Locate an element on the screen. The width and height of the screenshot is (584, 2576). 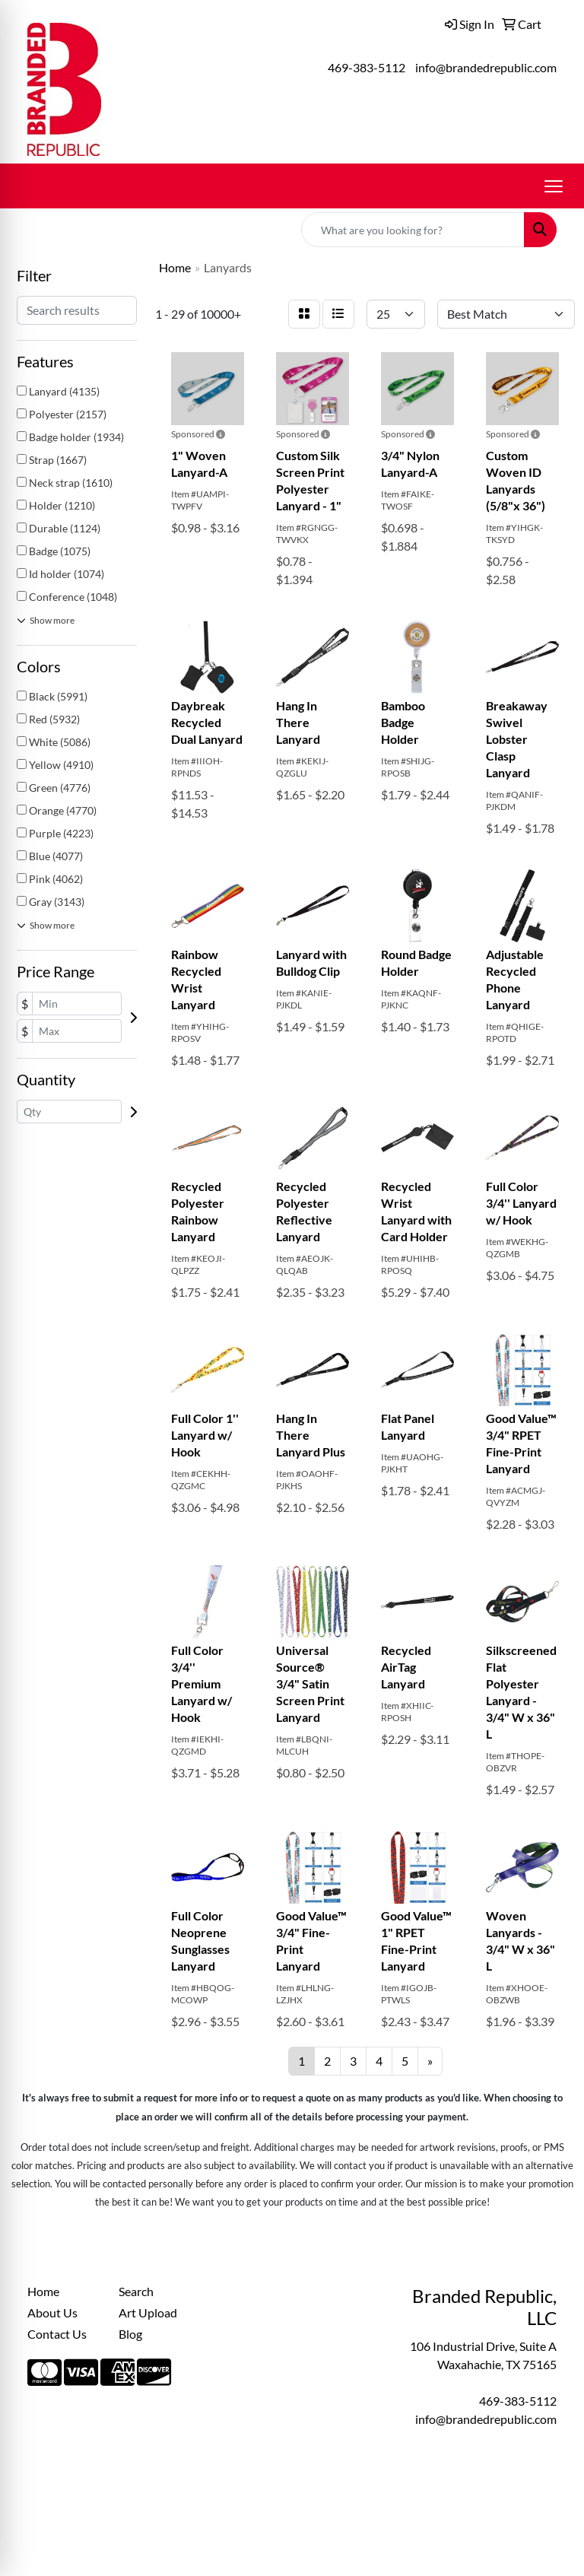
Contact Us is located at coordinates (57, 2334).